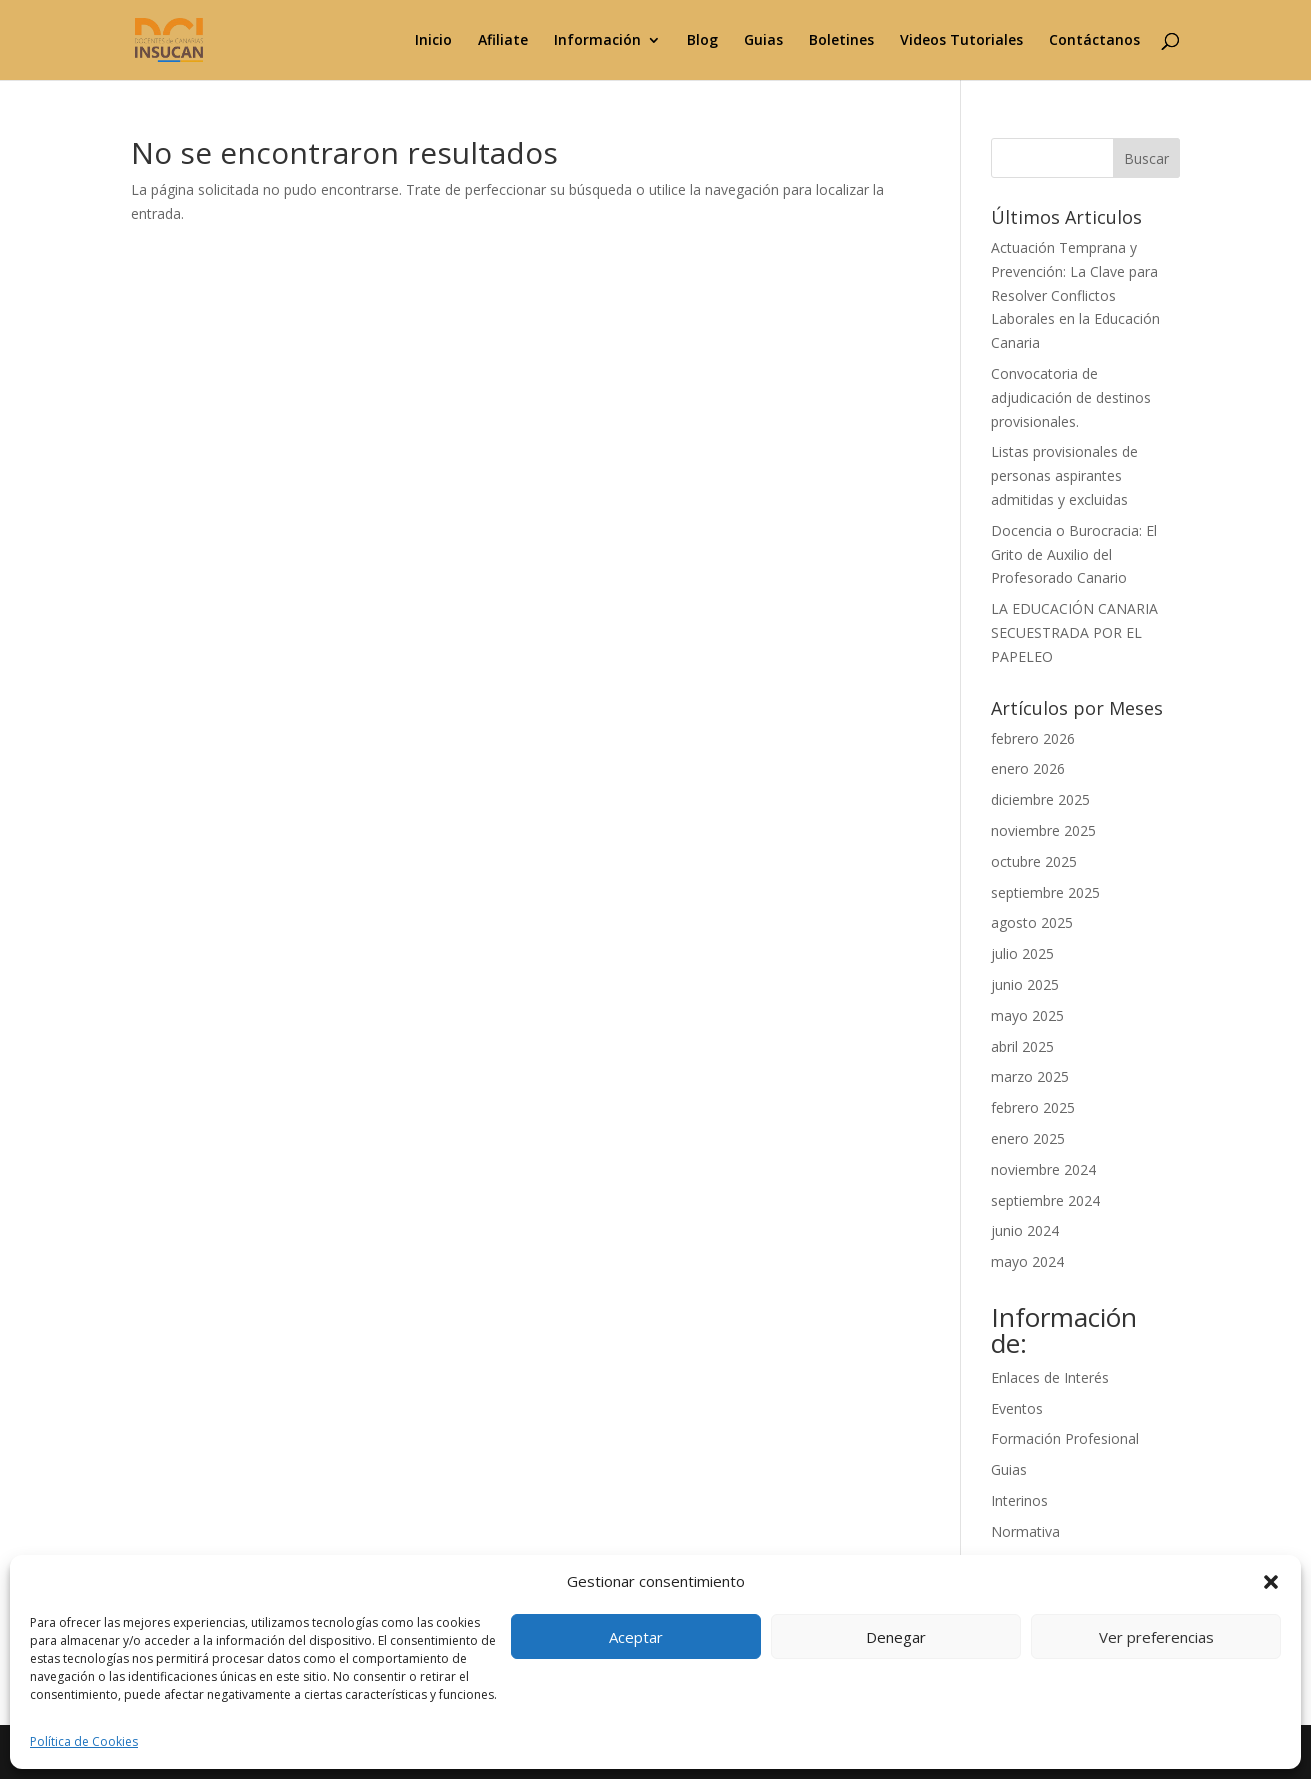 The width and height of the screenshot is (1311, 1779). I want to click on Videos Tutoriales, so click(961, 41).